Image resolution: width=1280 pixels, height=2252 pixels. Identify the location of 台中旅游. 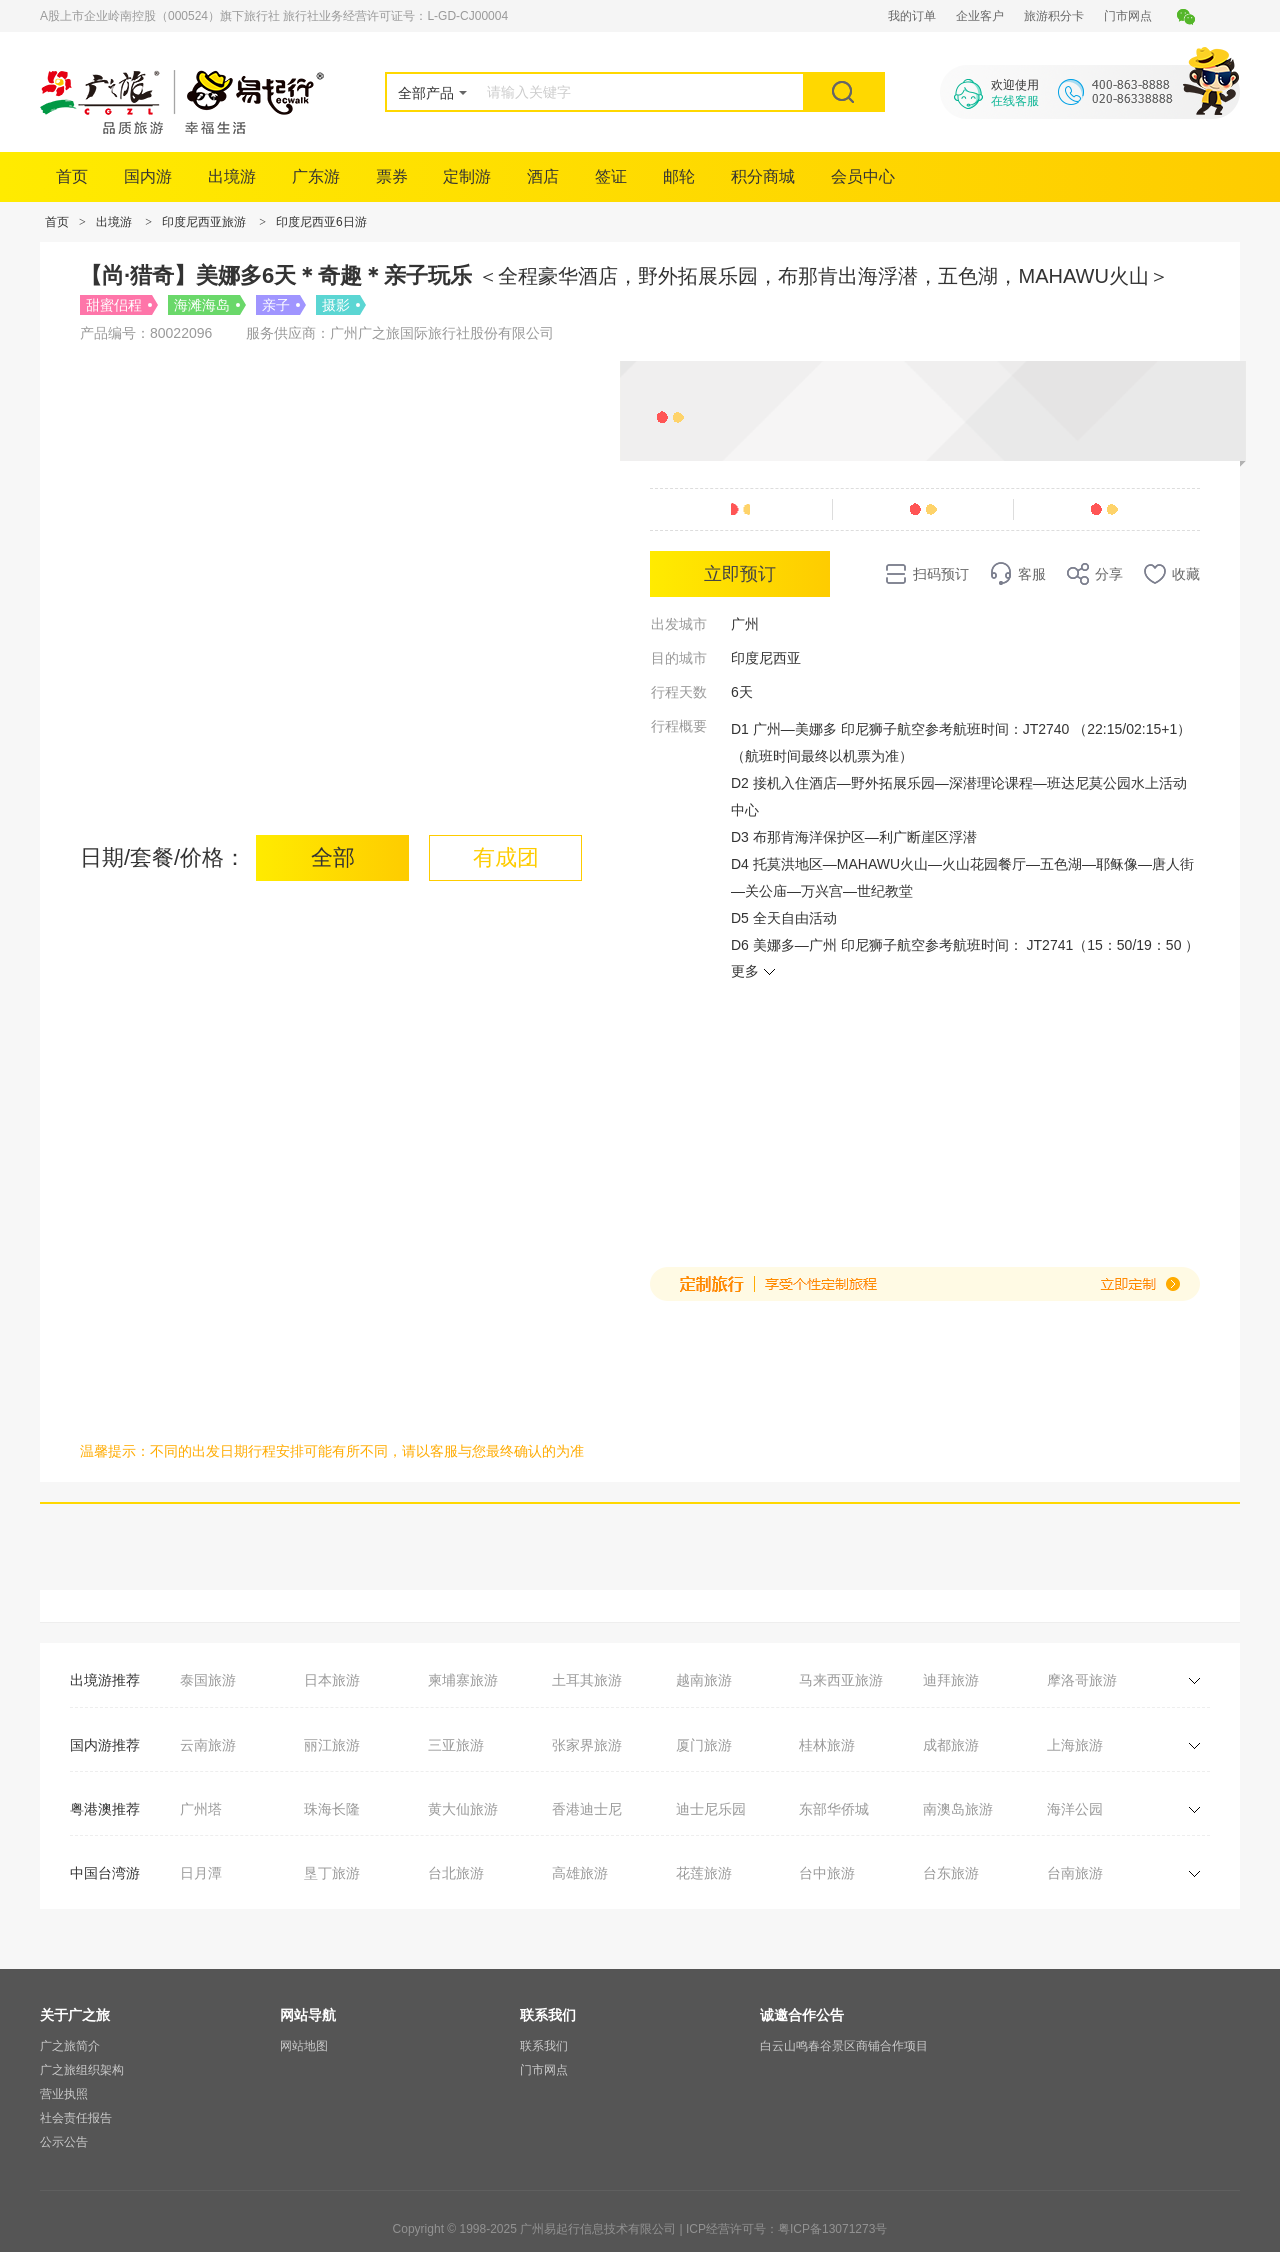
(827, 1873).